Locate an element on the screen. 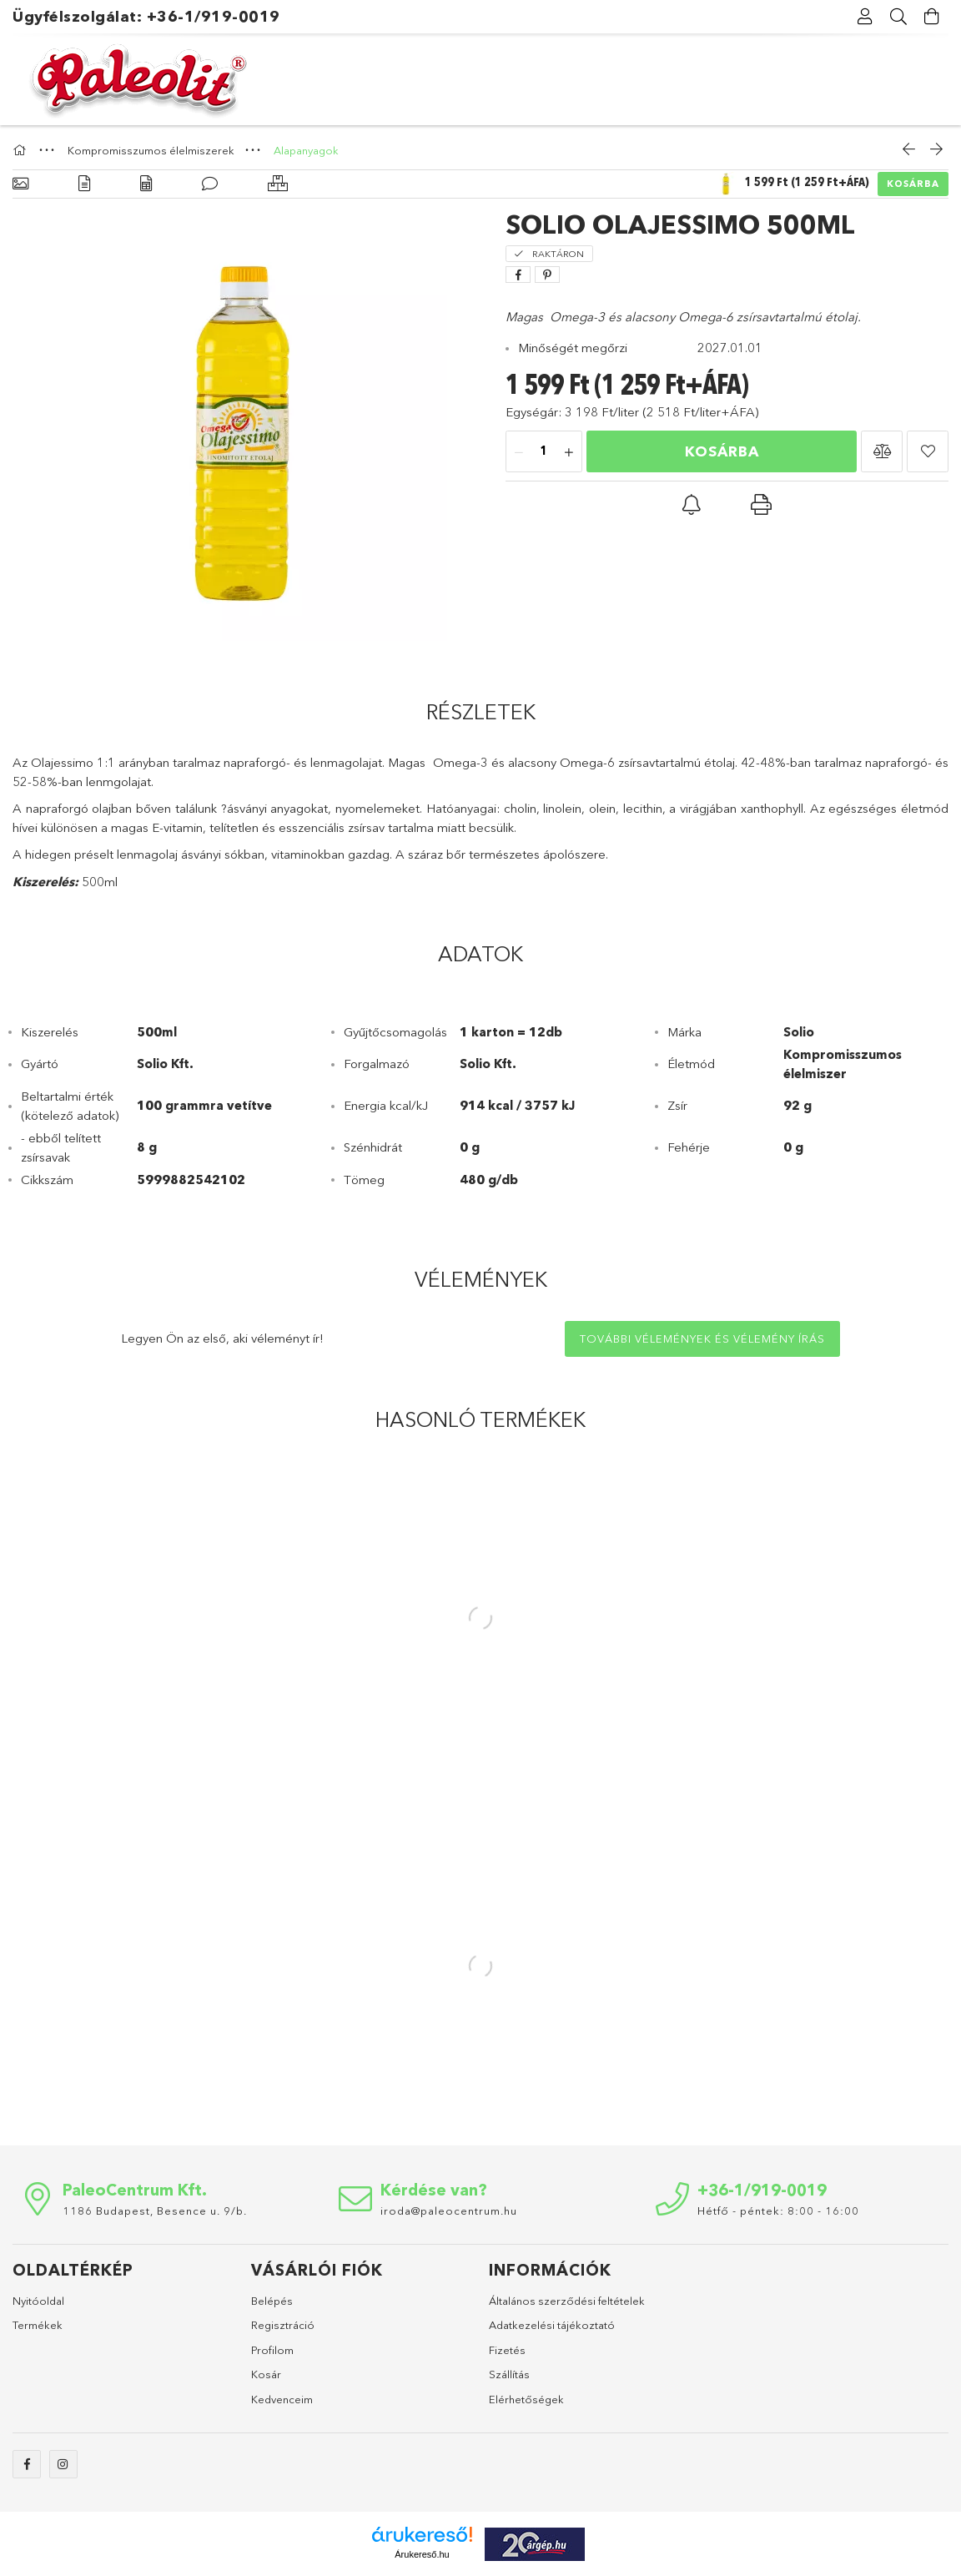 The width and height of the screenshot is (961, 2576). [Keresés] is located at coordinates (898, 16).